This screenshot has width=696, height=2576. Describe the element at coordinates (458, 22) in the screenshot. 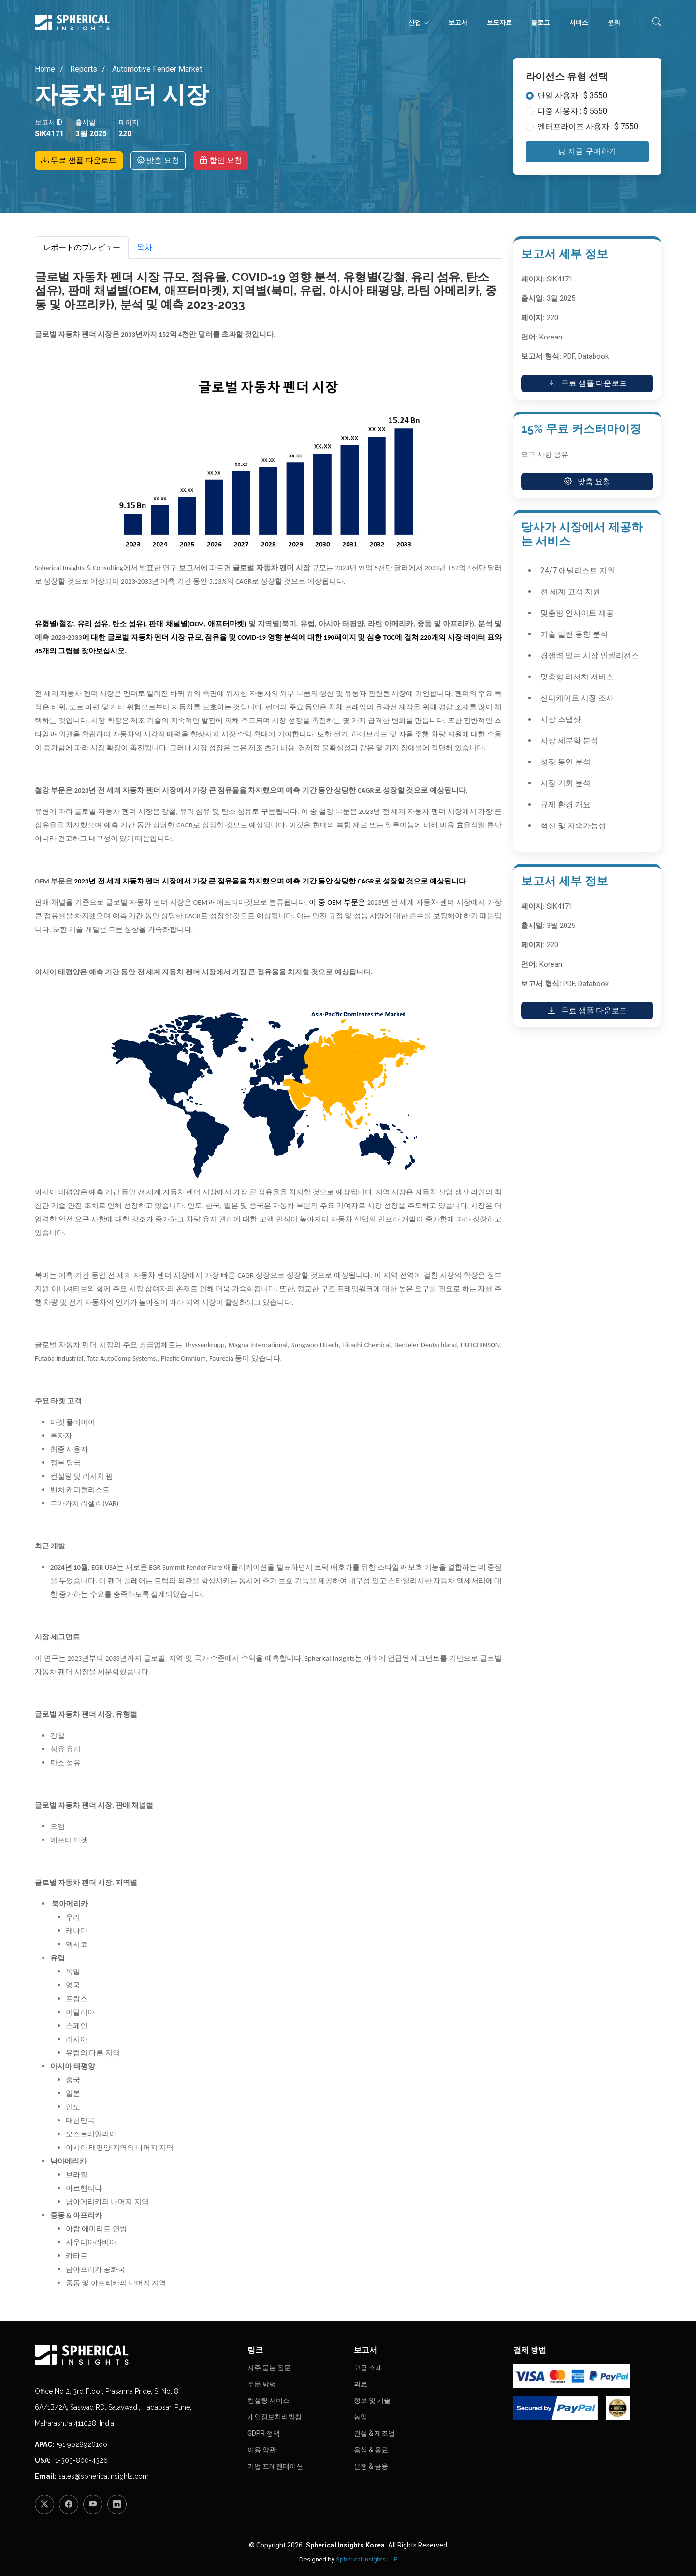

I see `보고서` at that location.